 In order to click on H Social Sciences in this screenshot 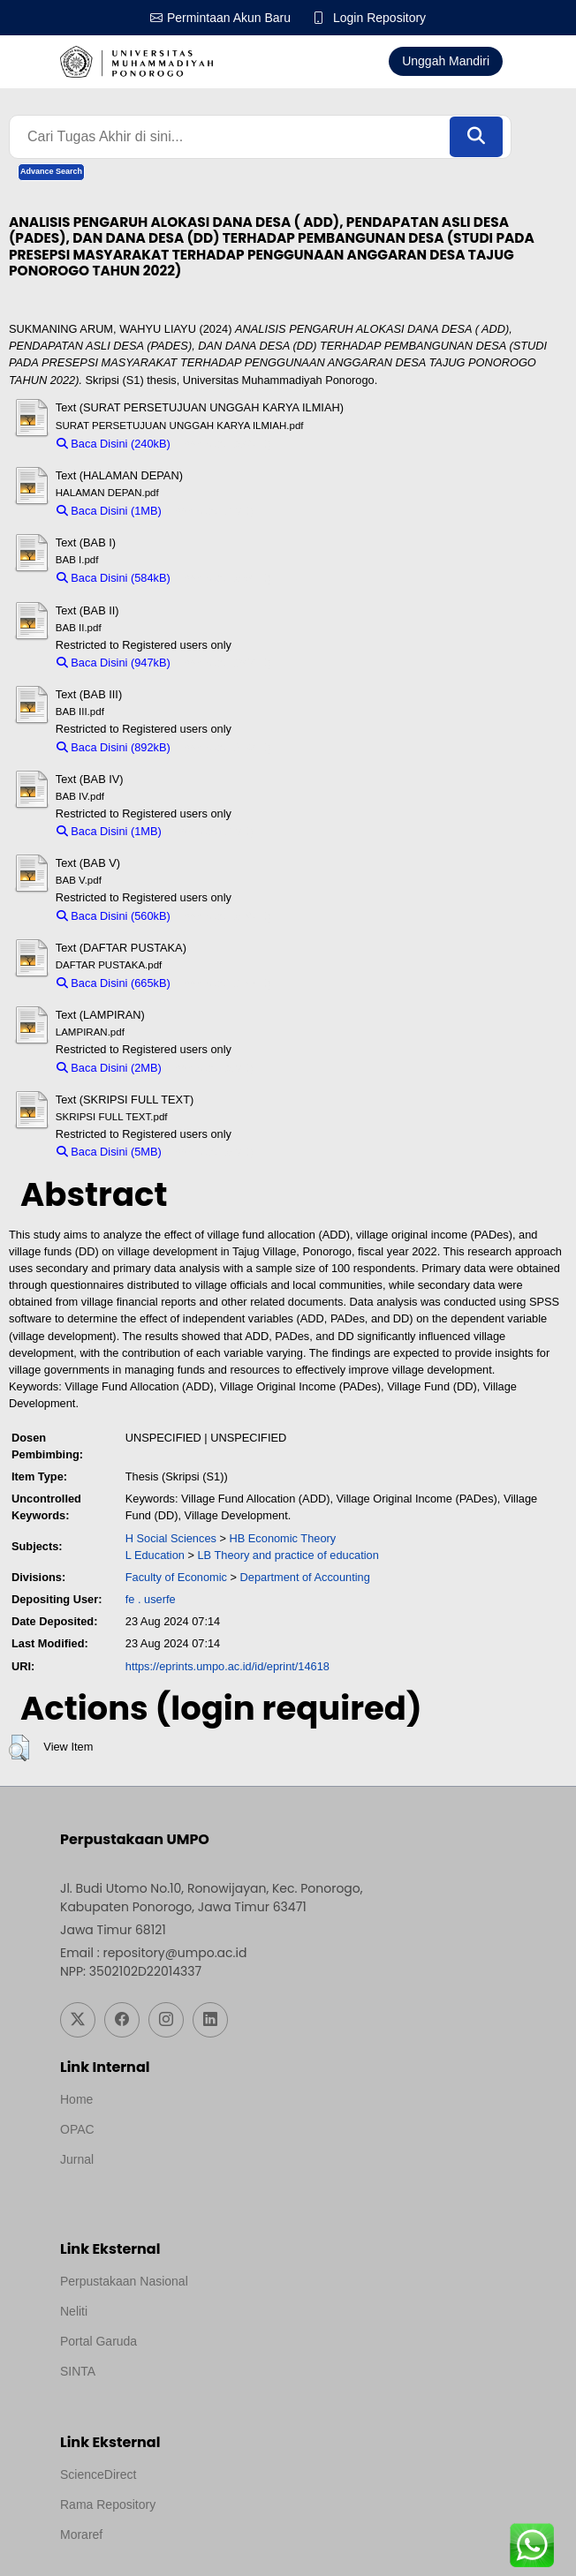, I will do `click(170, 1538)`.